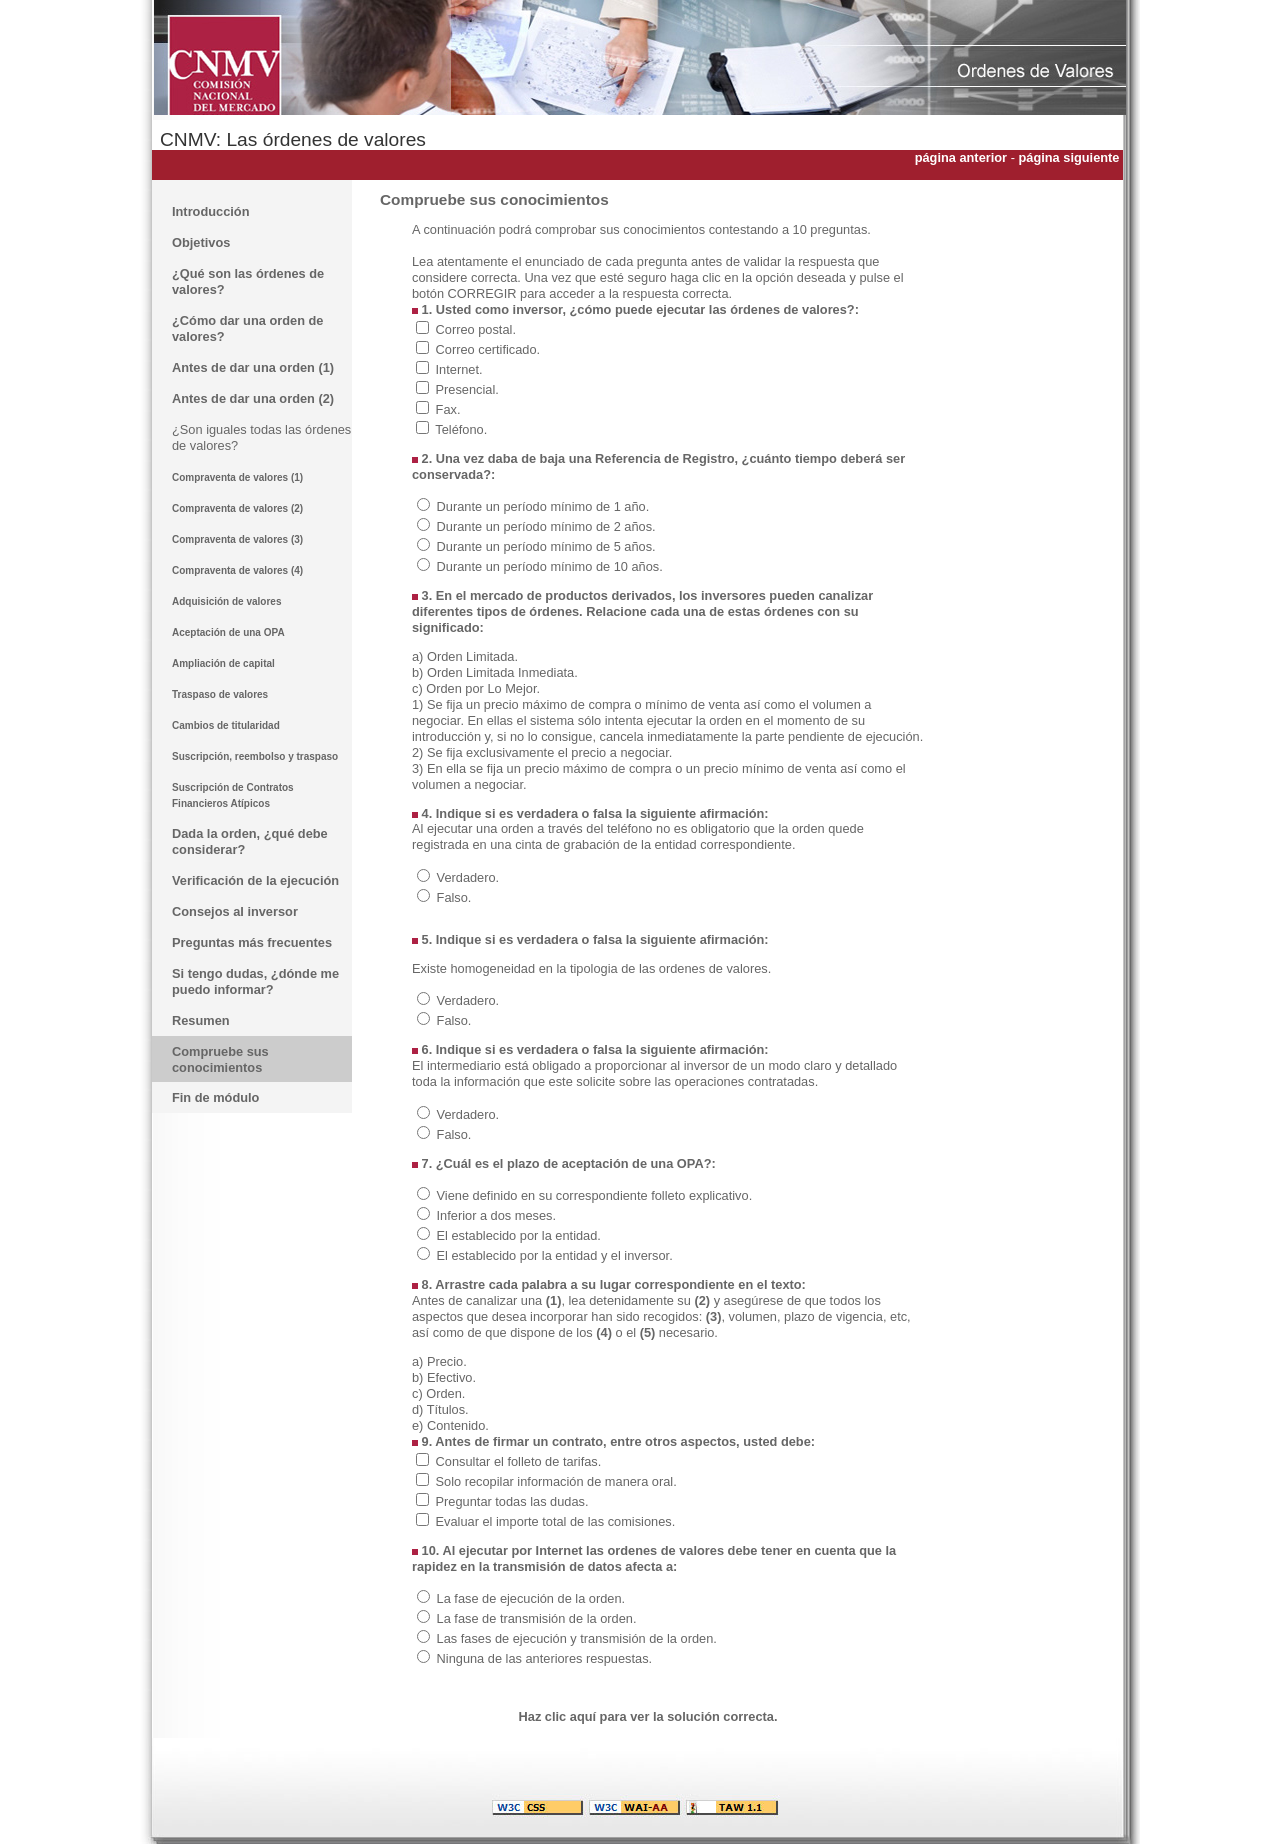 The width and height of the screenshot is (1280, 1848). What do you see at coordinates (556, 1481) in the screenshot?
I see `Solo recopilar información de manera oral.` at bounding box center [556, 1481].